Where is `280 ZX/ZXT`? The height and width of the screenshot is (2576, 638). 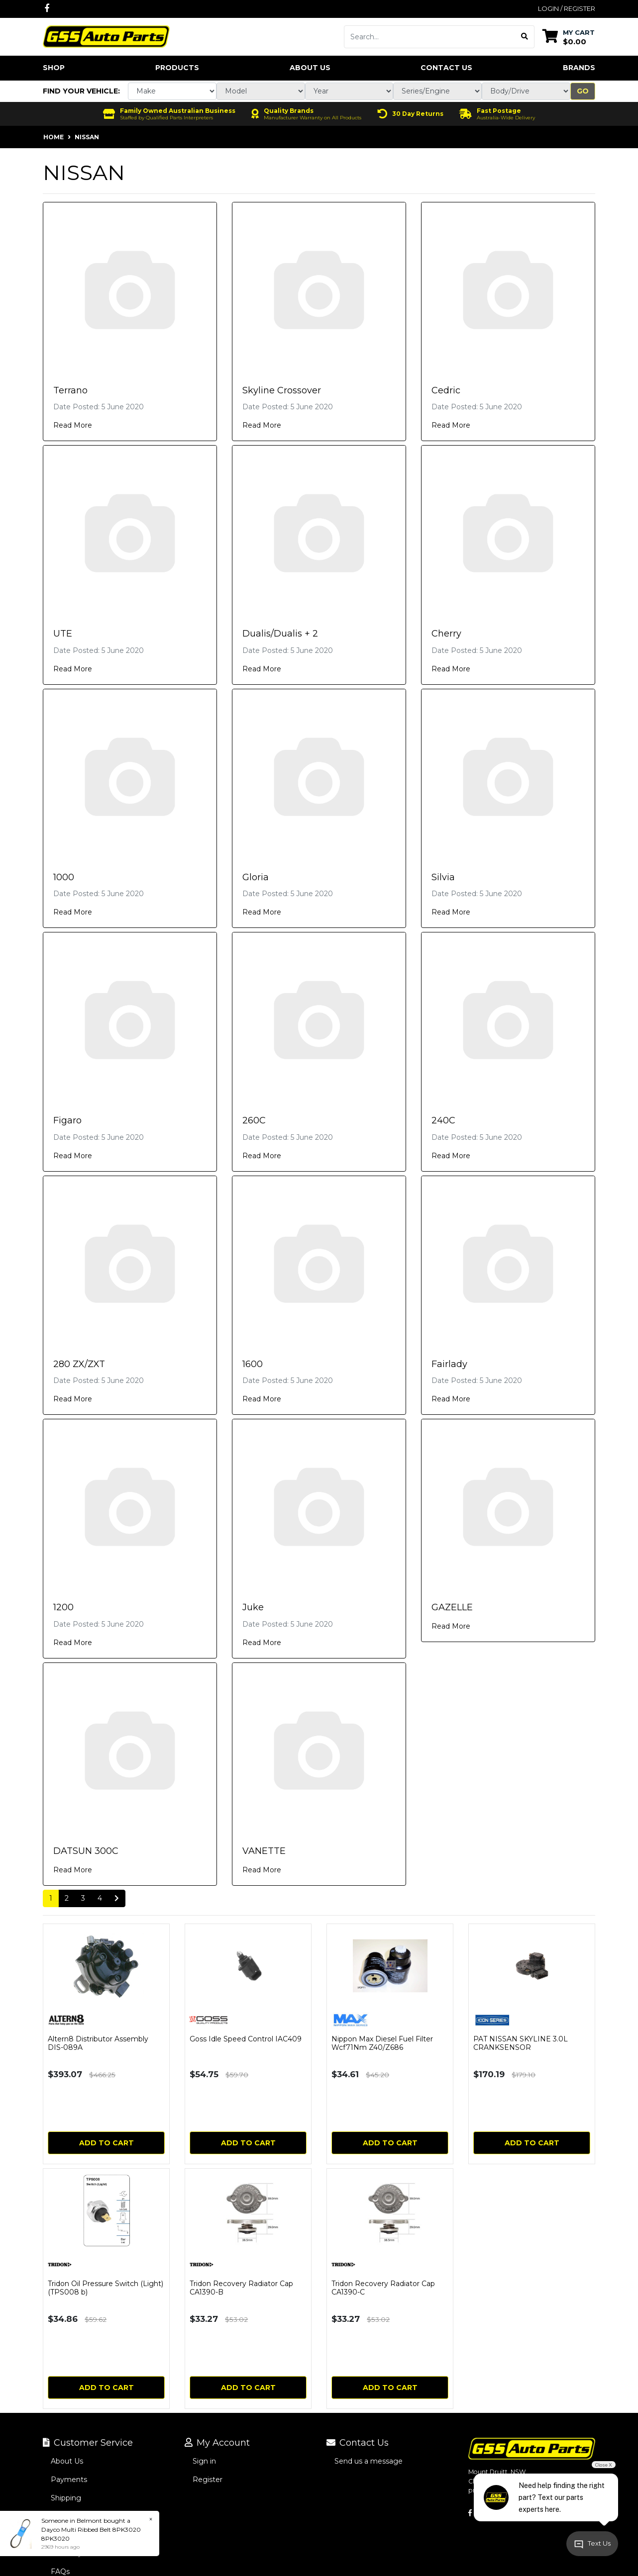 280 ZX/ZXT is located at coordinates (79, 1364).